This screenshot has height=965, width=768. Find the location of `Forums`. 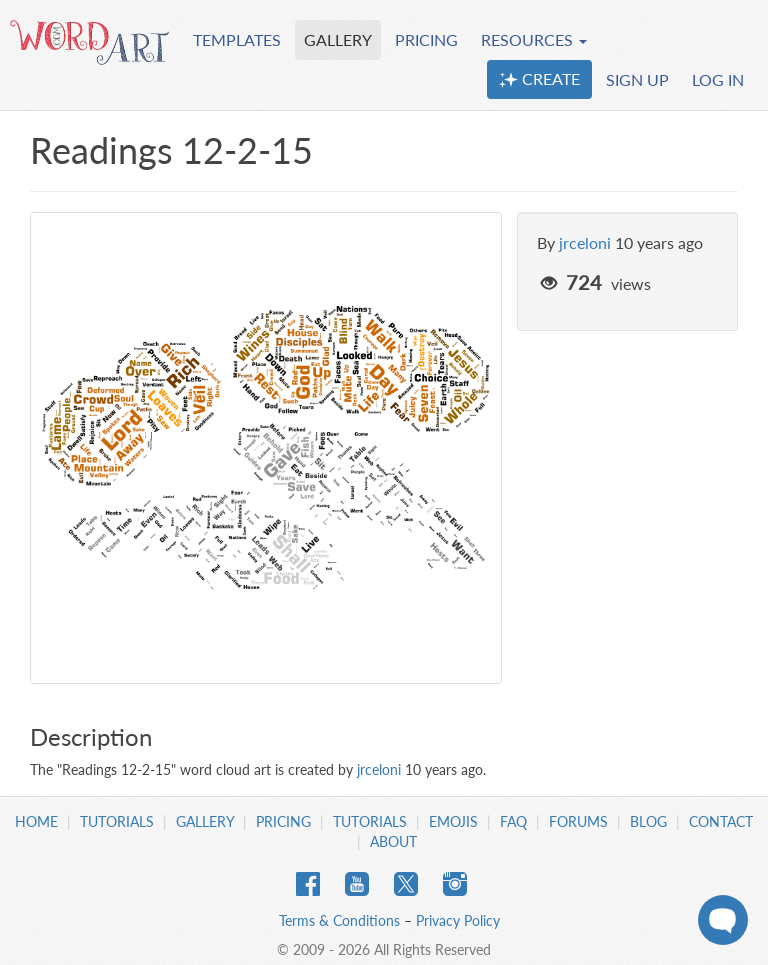

Forums is located at coordinates (578, 821).